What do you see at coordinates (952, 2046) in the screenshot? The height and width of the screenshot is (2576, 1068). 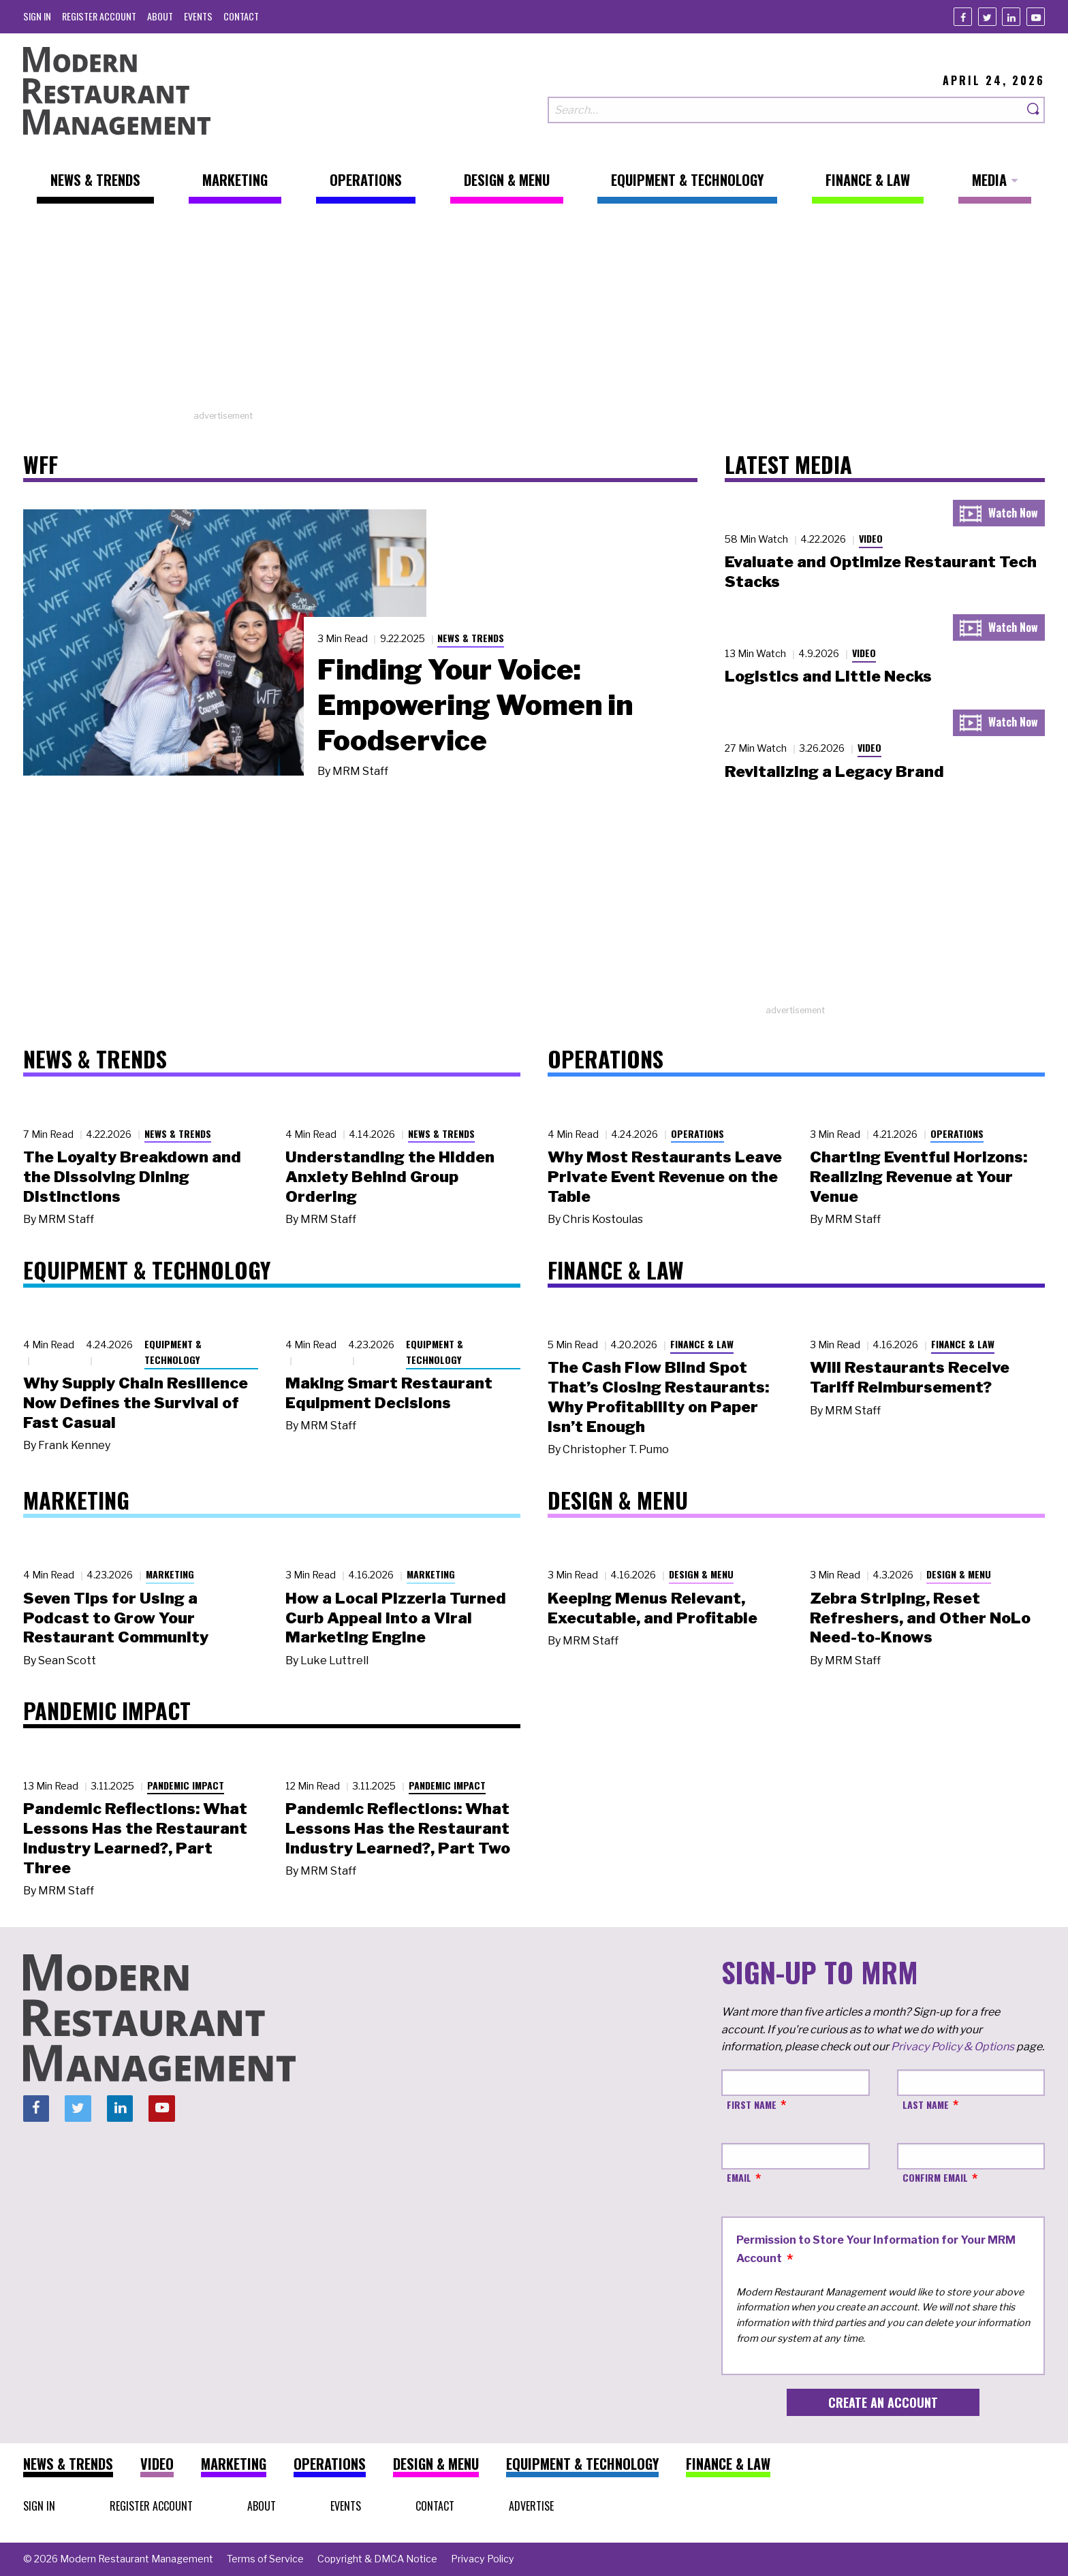 I see `Privacy Policy & Options` at bounding box center [952, 2046].